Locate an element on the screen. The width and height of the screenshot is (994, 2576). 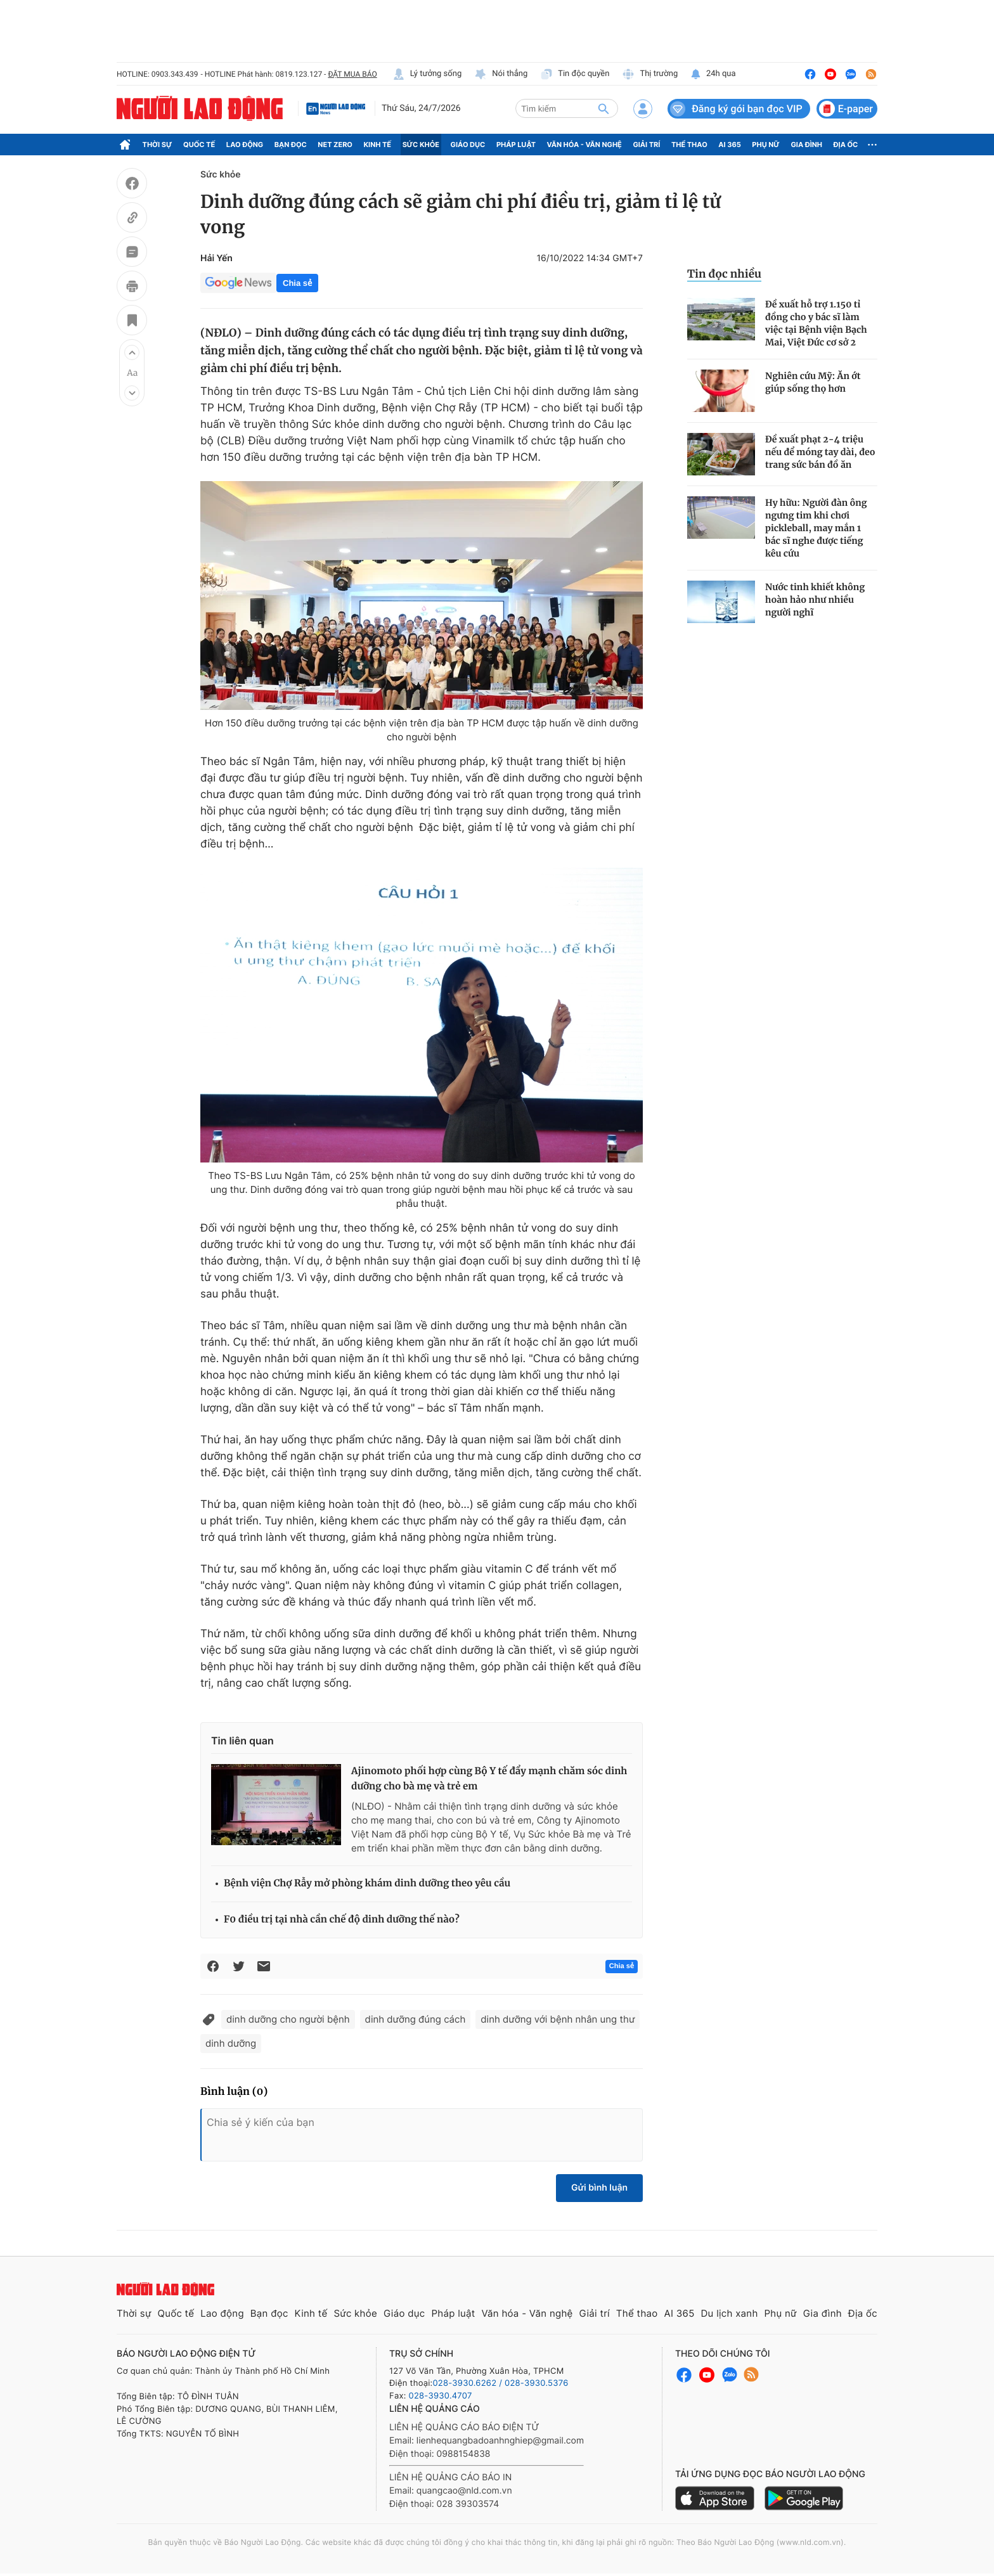
Bệnh viện Chợ Rẫy mở phòng khám dinh dưỡng theo yêu cầu is located at coordinates (367, 1883).